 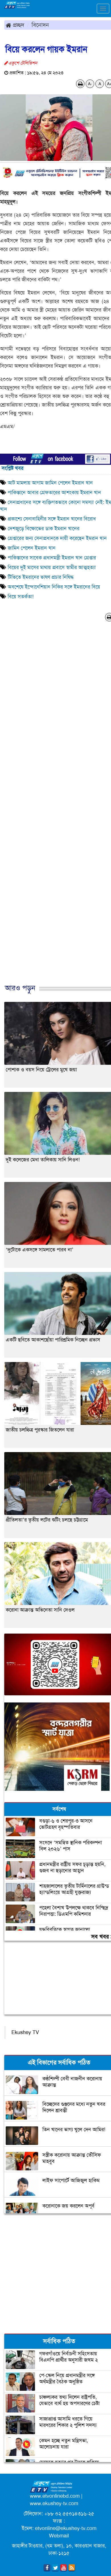 I want to click on Ekushey TV, so click(x=25, y=2032).